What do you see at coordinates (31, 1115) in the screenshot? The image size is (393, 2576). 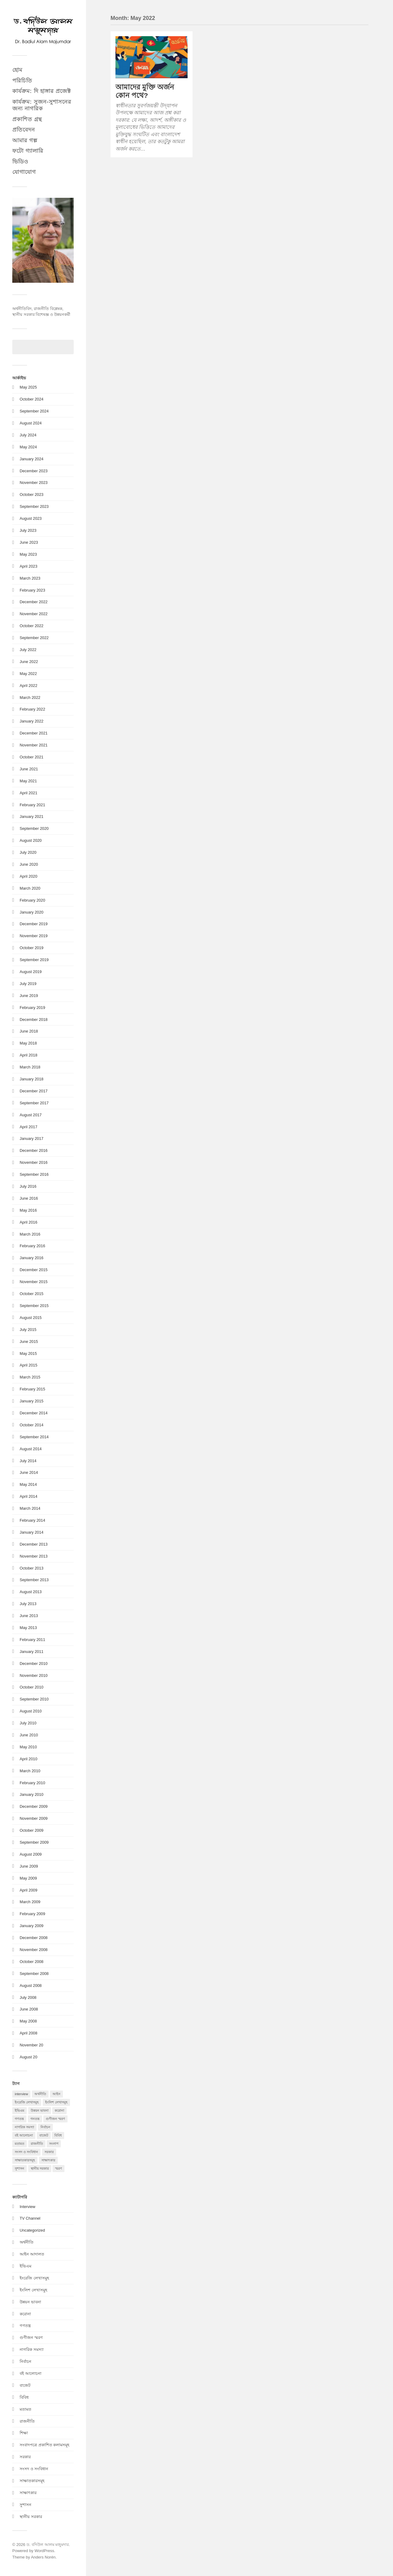 I see `August 2017` at bounding box center [31, 1115].